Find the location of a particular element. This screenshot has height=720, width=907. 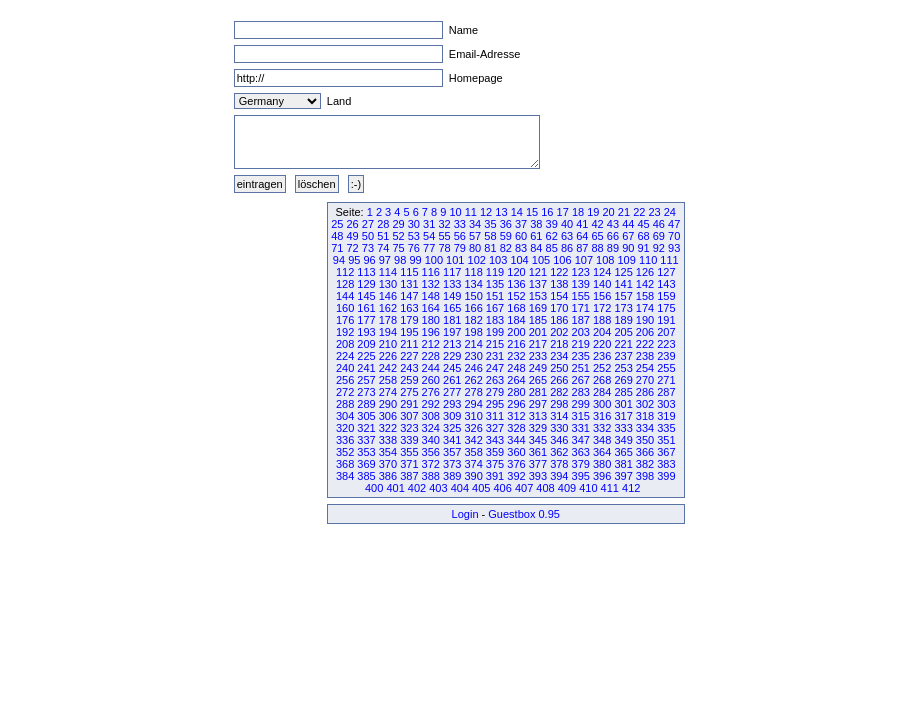

227 is located at coordinates (409, 356).